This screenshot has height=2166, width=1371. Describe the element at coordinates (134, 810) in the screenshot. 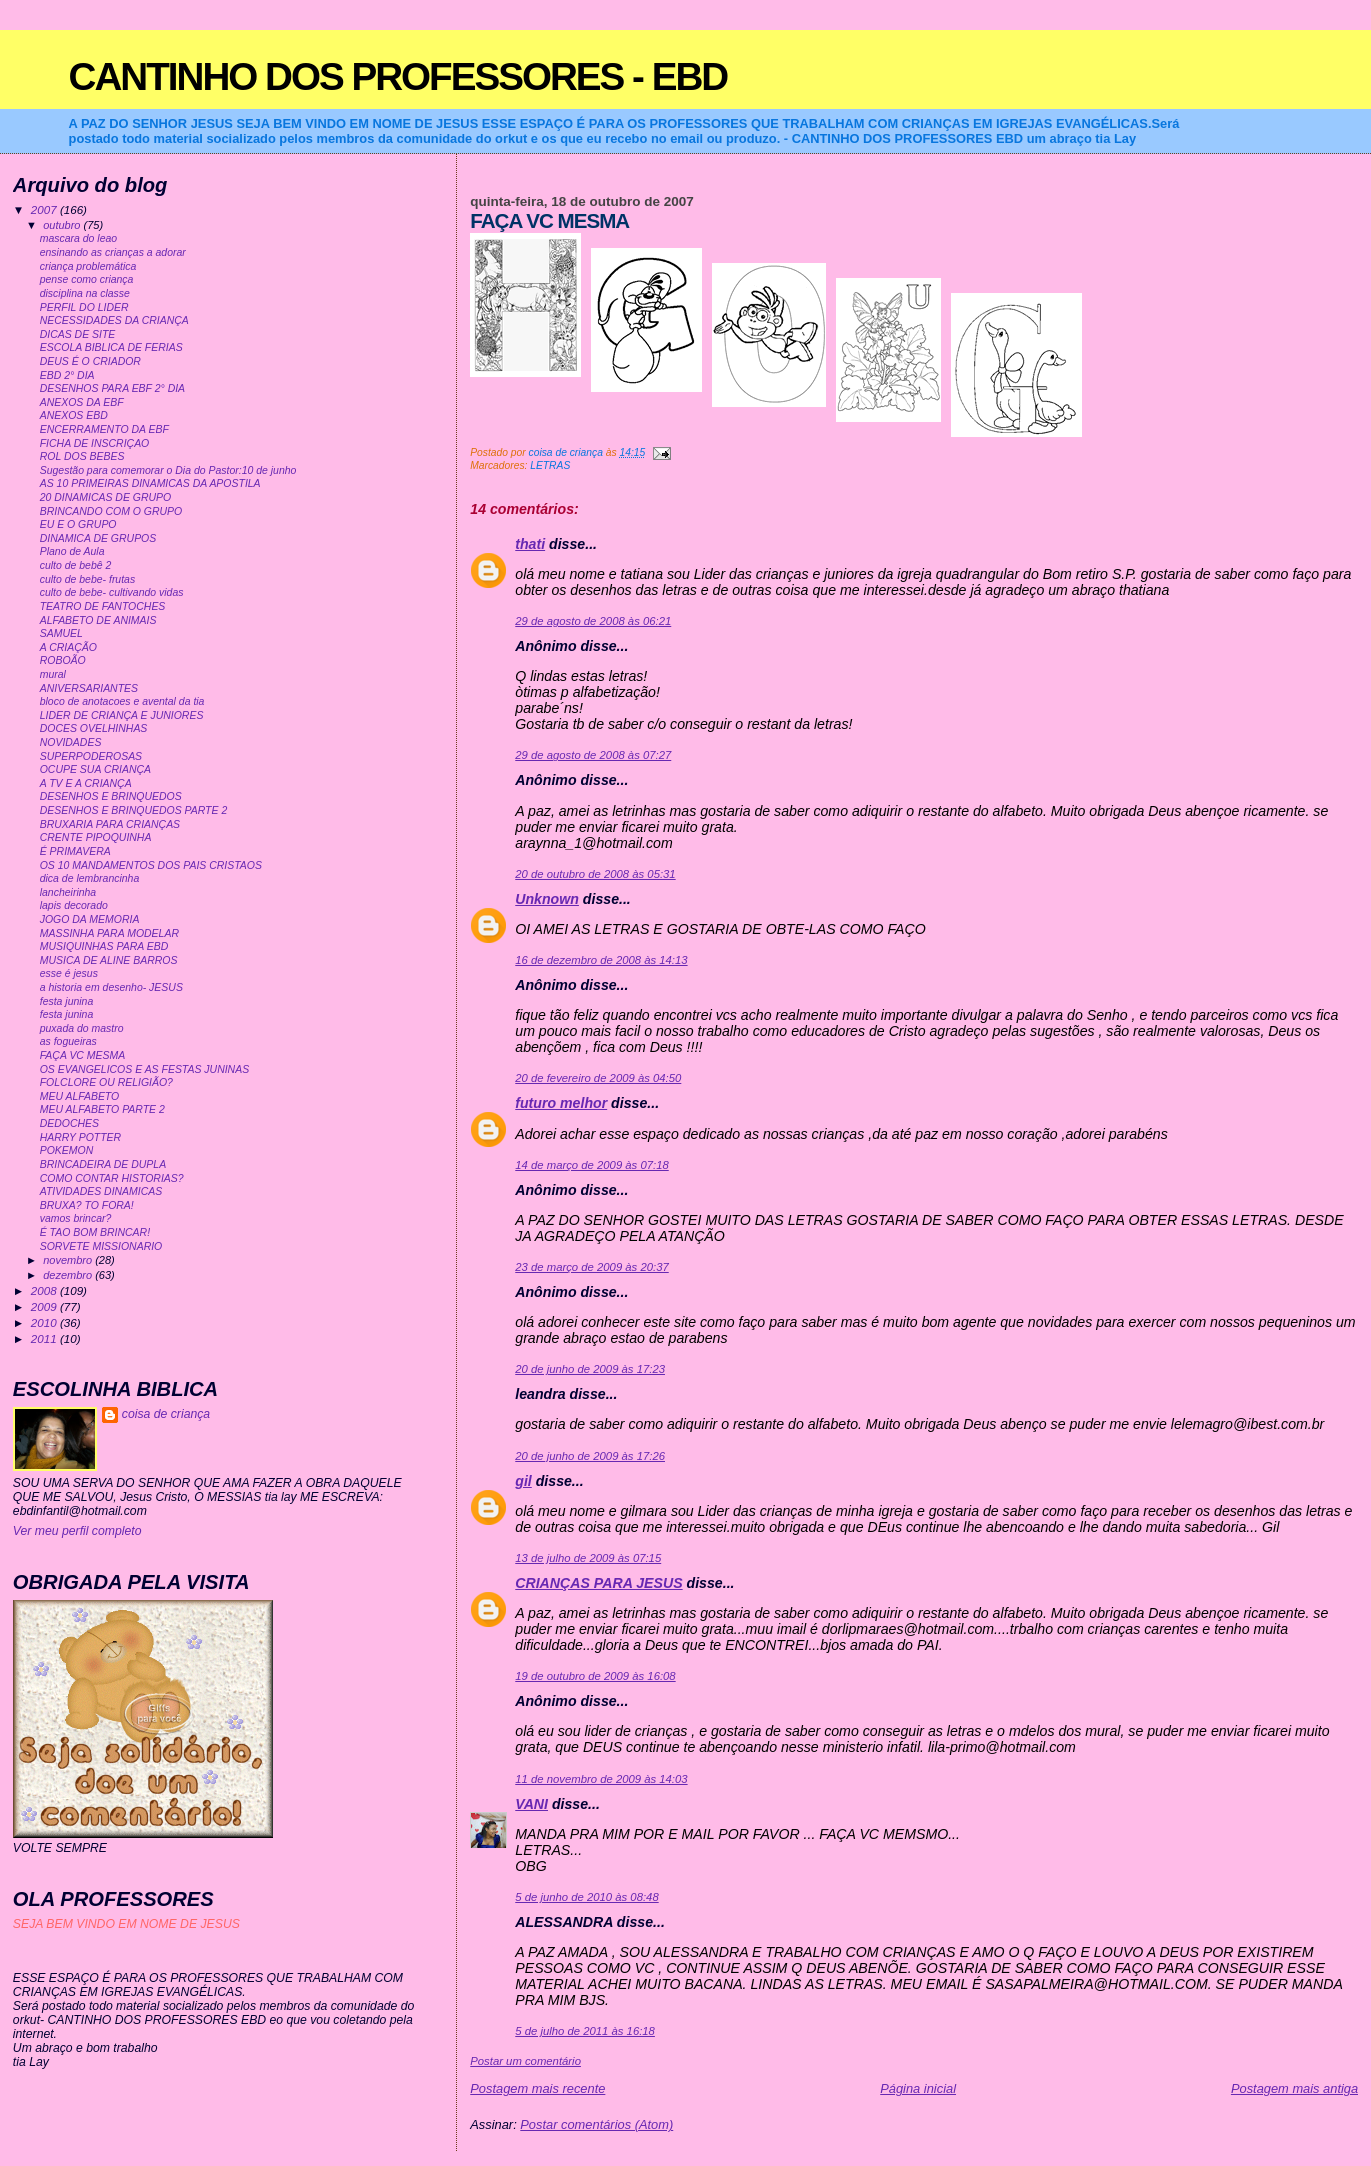

I see `DESENHOS E BRINQUEDOS PARTE 2` at that location.